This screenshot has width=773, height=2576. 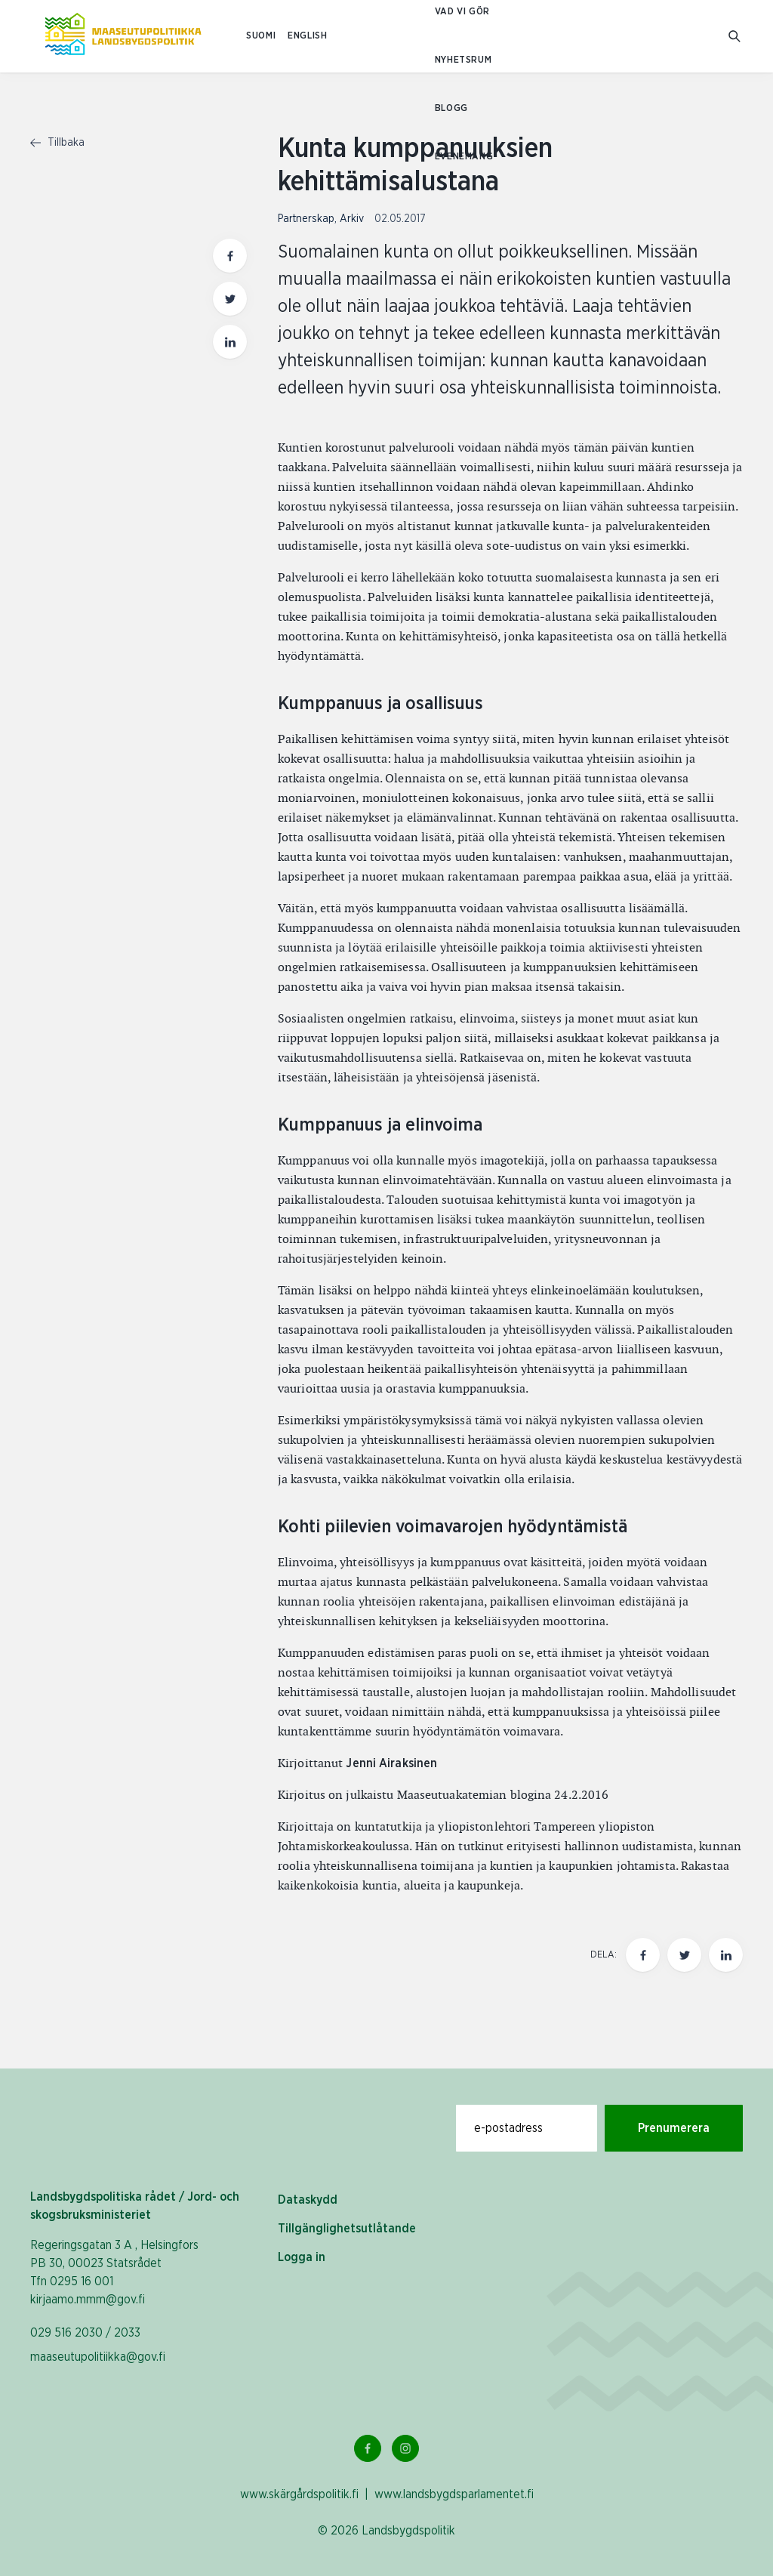 What do you see at coordinates (347, 2229) in the screenshot?
I see `Tillgänglighetsutlåtande` at bounding box center [347, 2229].